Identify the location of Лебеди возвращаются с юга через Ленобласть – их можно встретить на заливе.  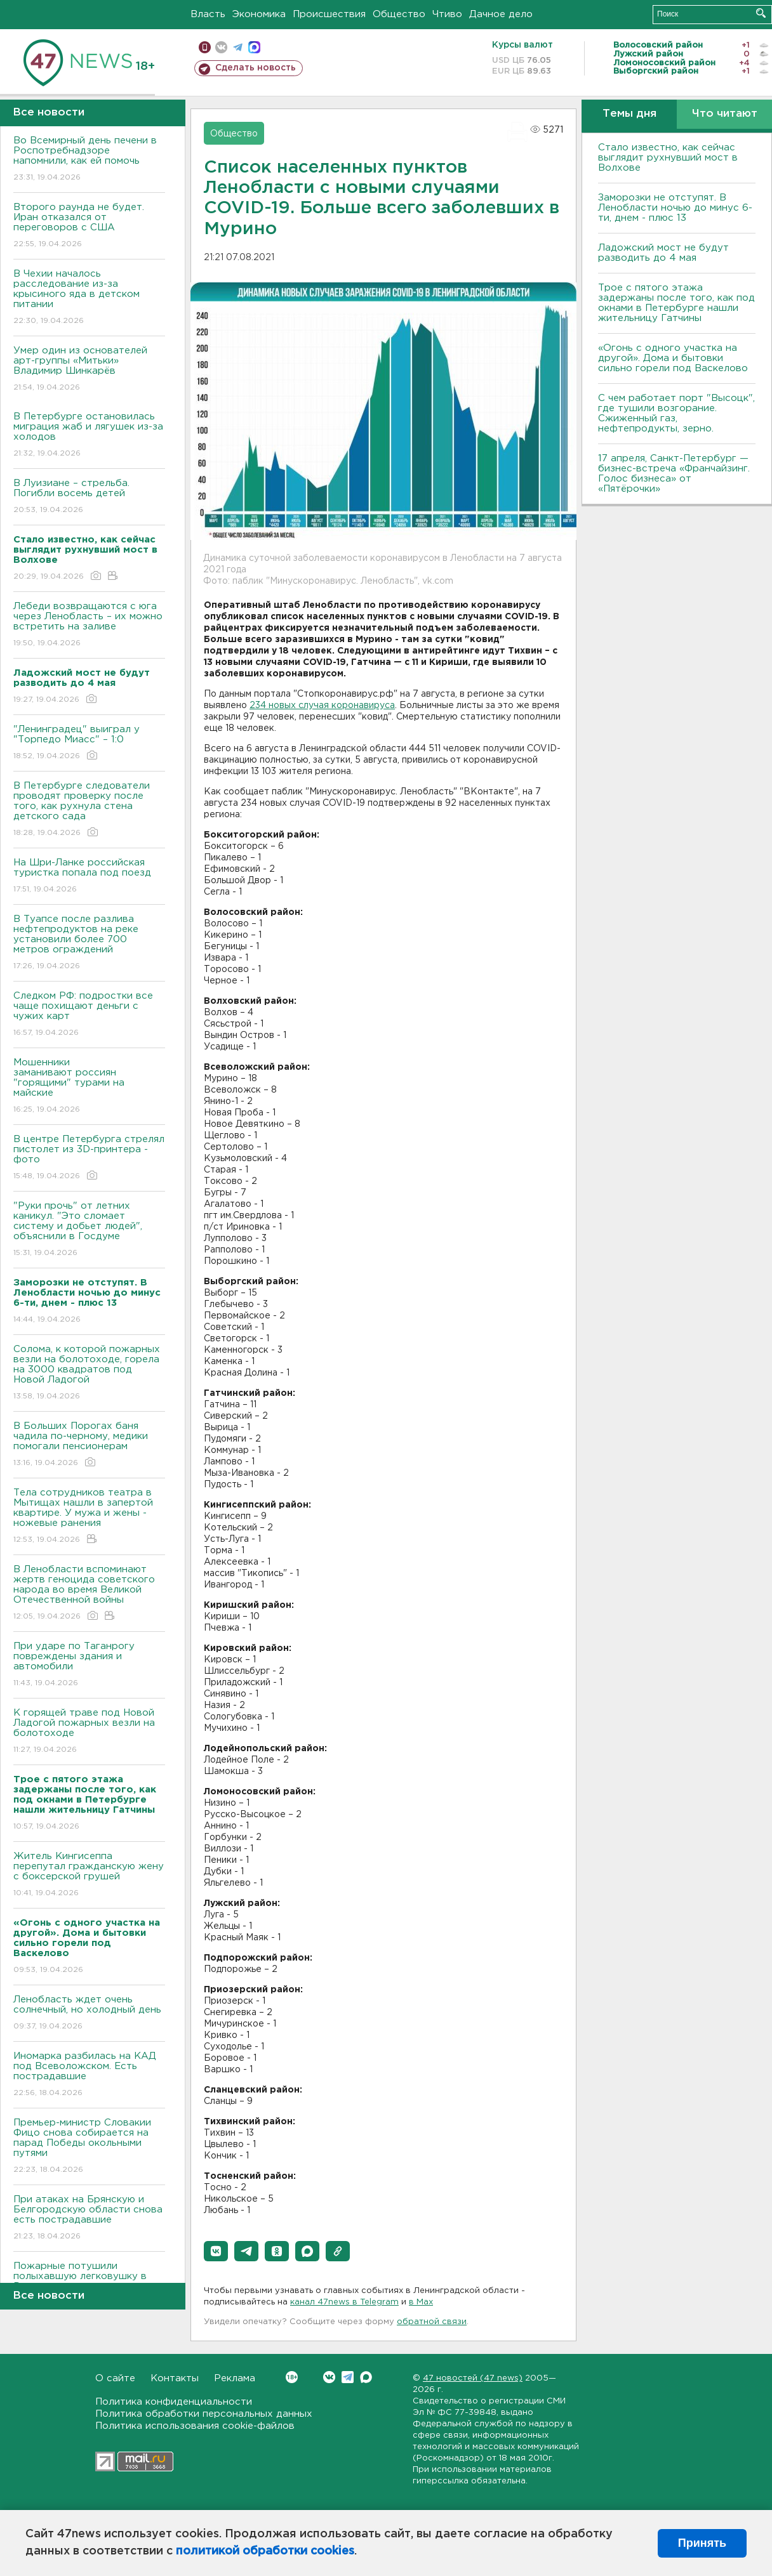
(89, 625).